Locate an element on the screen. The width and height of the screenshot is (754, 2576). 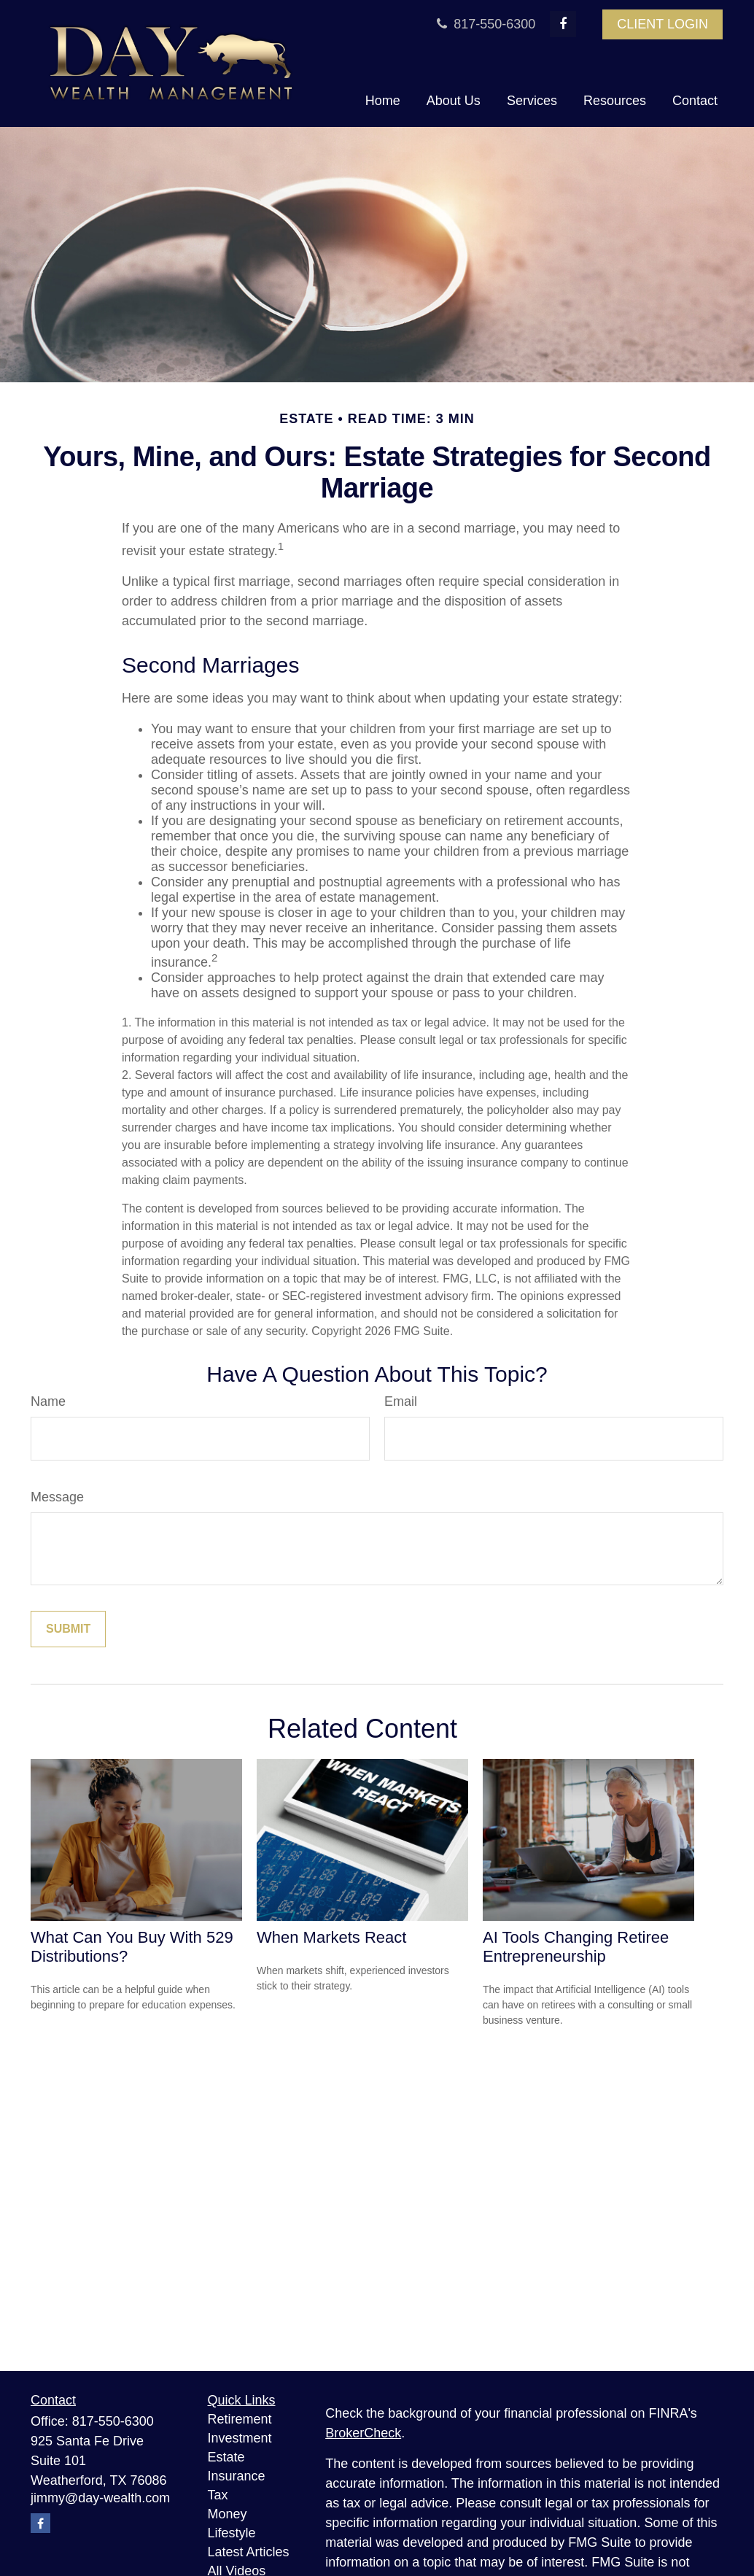
Investment is located at coordinates (240, 2438).